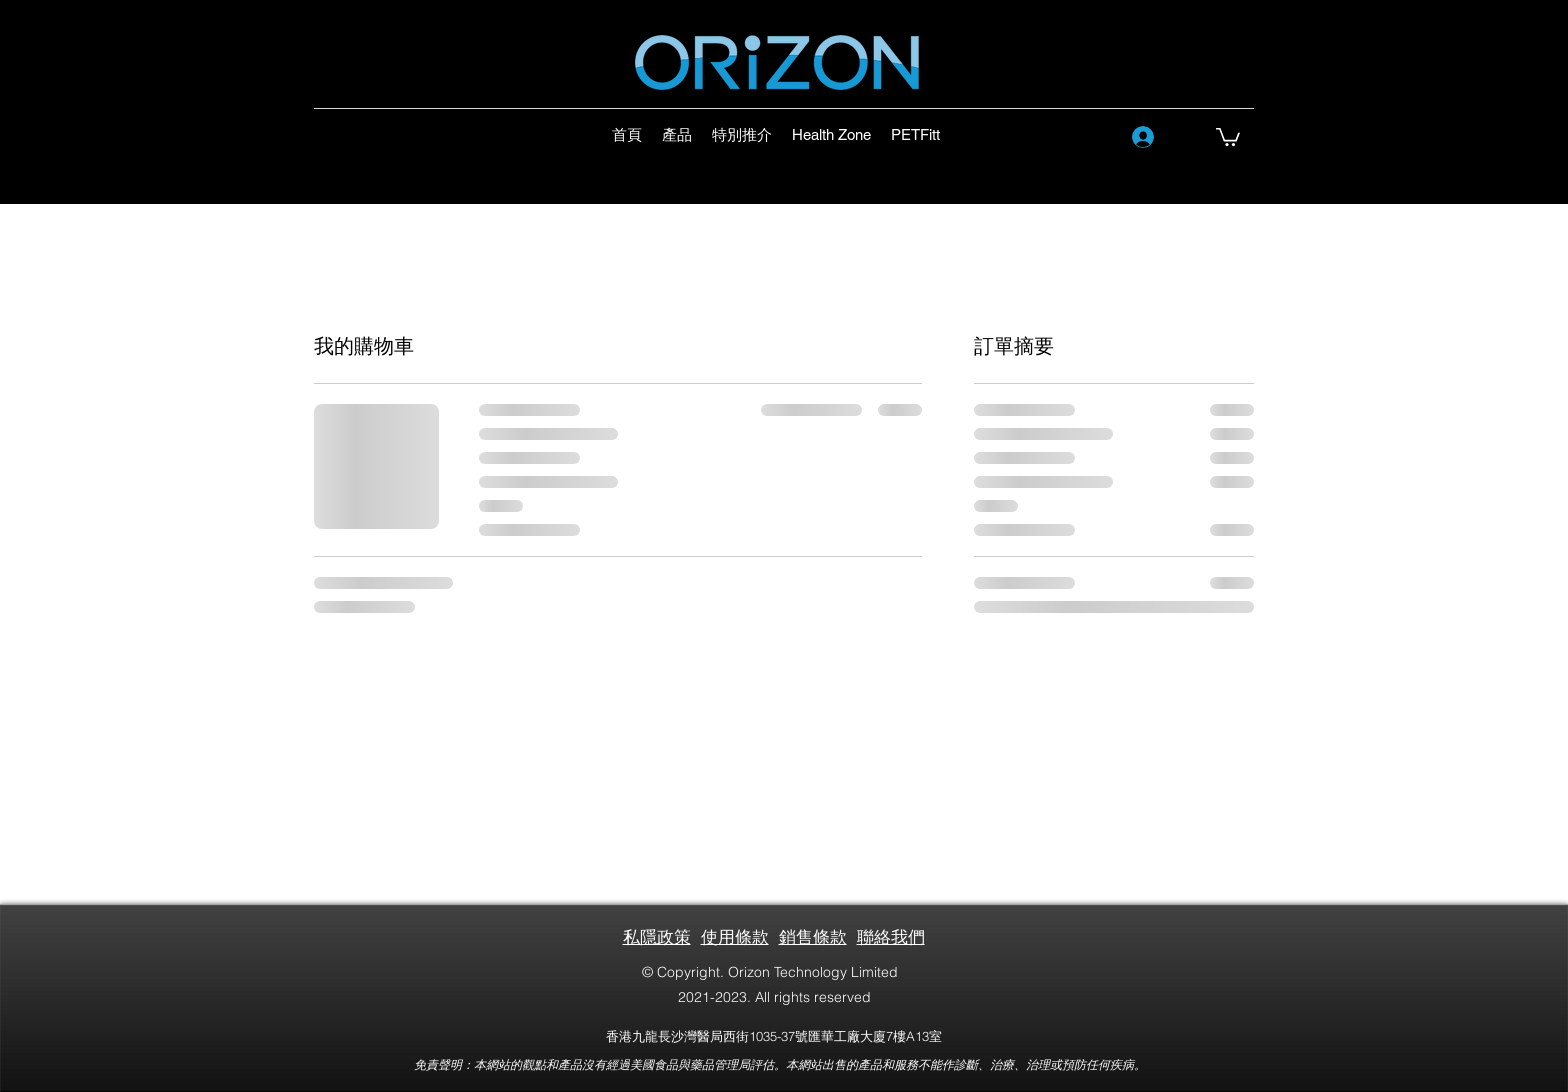  Describe the element at coordinates (780, 1065) in the screenshot. I see `免責聲明：本網站的觀點和產品沒有經過美國食品與藥品管理局評估。本網站出售的產品和服務不能作診斷、治療、治理或預防任何疾病。` at that location.